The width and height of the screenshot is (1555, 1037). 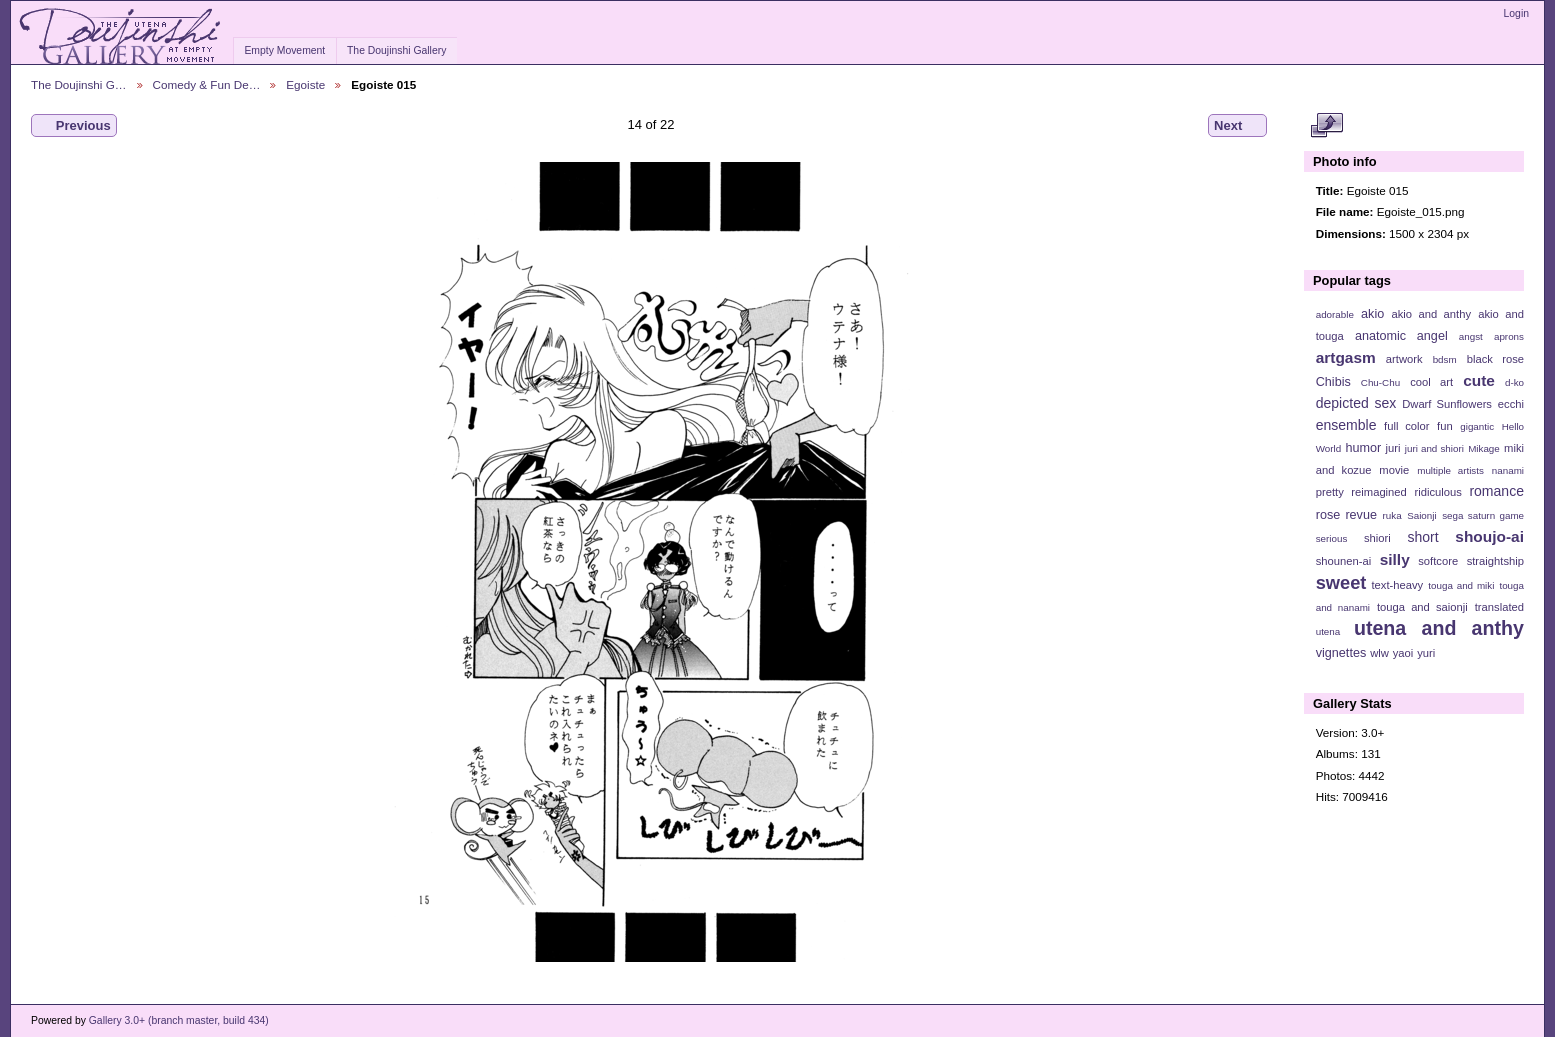 I want to click on cool art, so click(x=1431, y=382).